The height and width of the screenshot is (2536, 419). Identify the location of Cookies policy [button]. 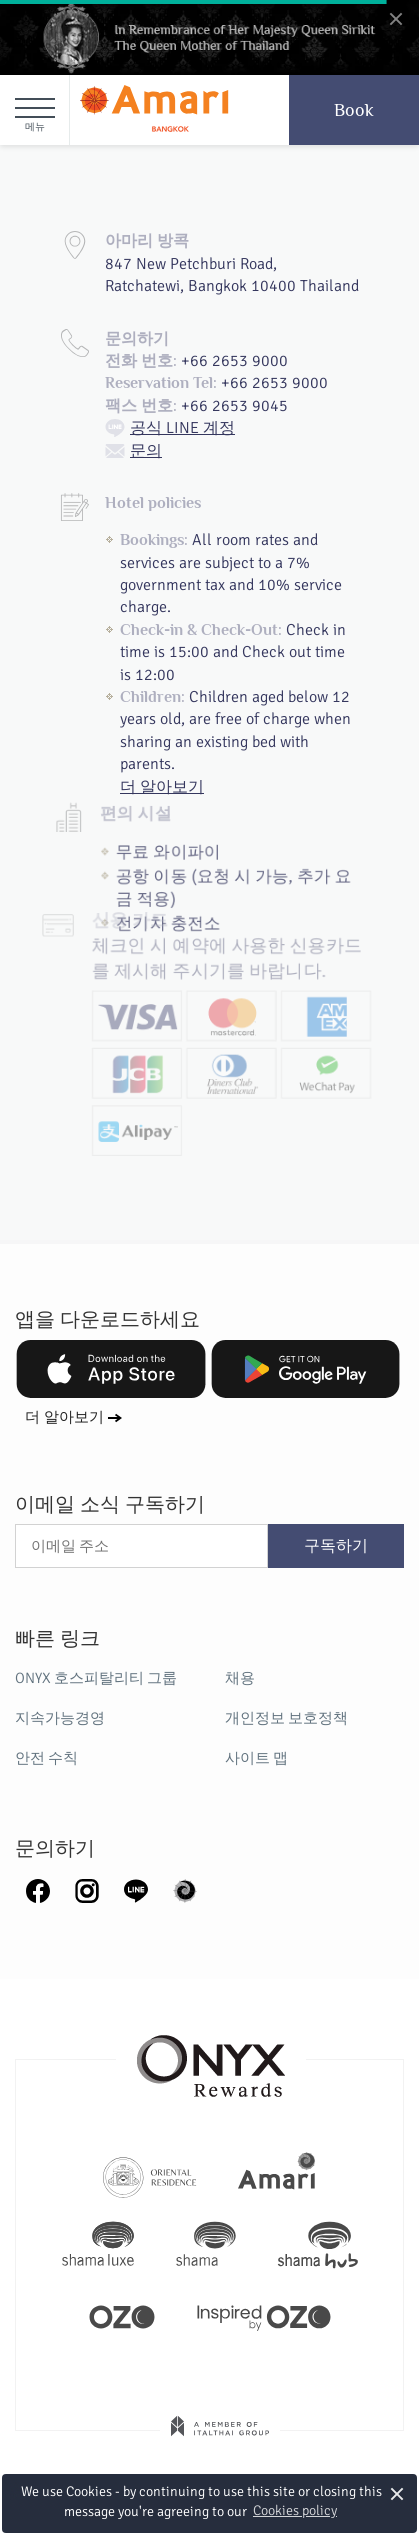
(295, 2510).